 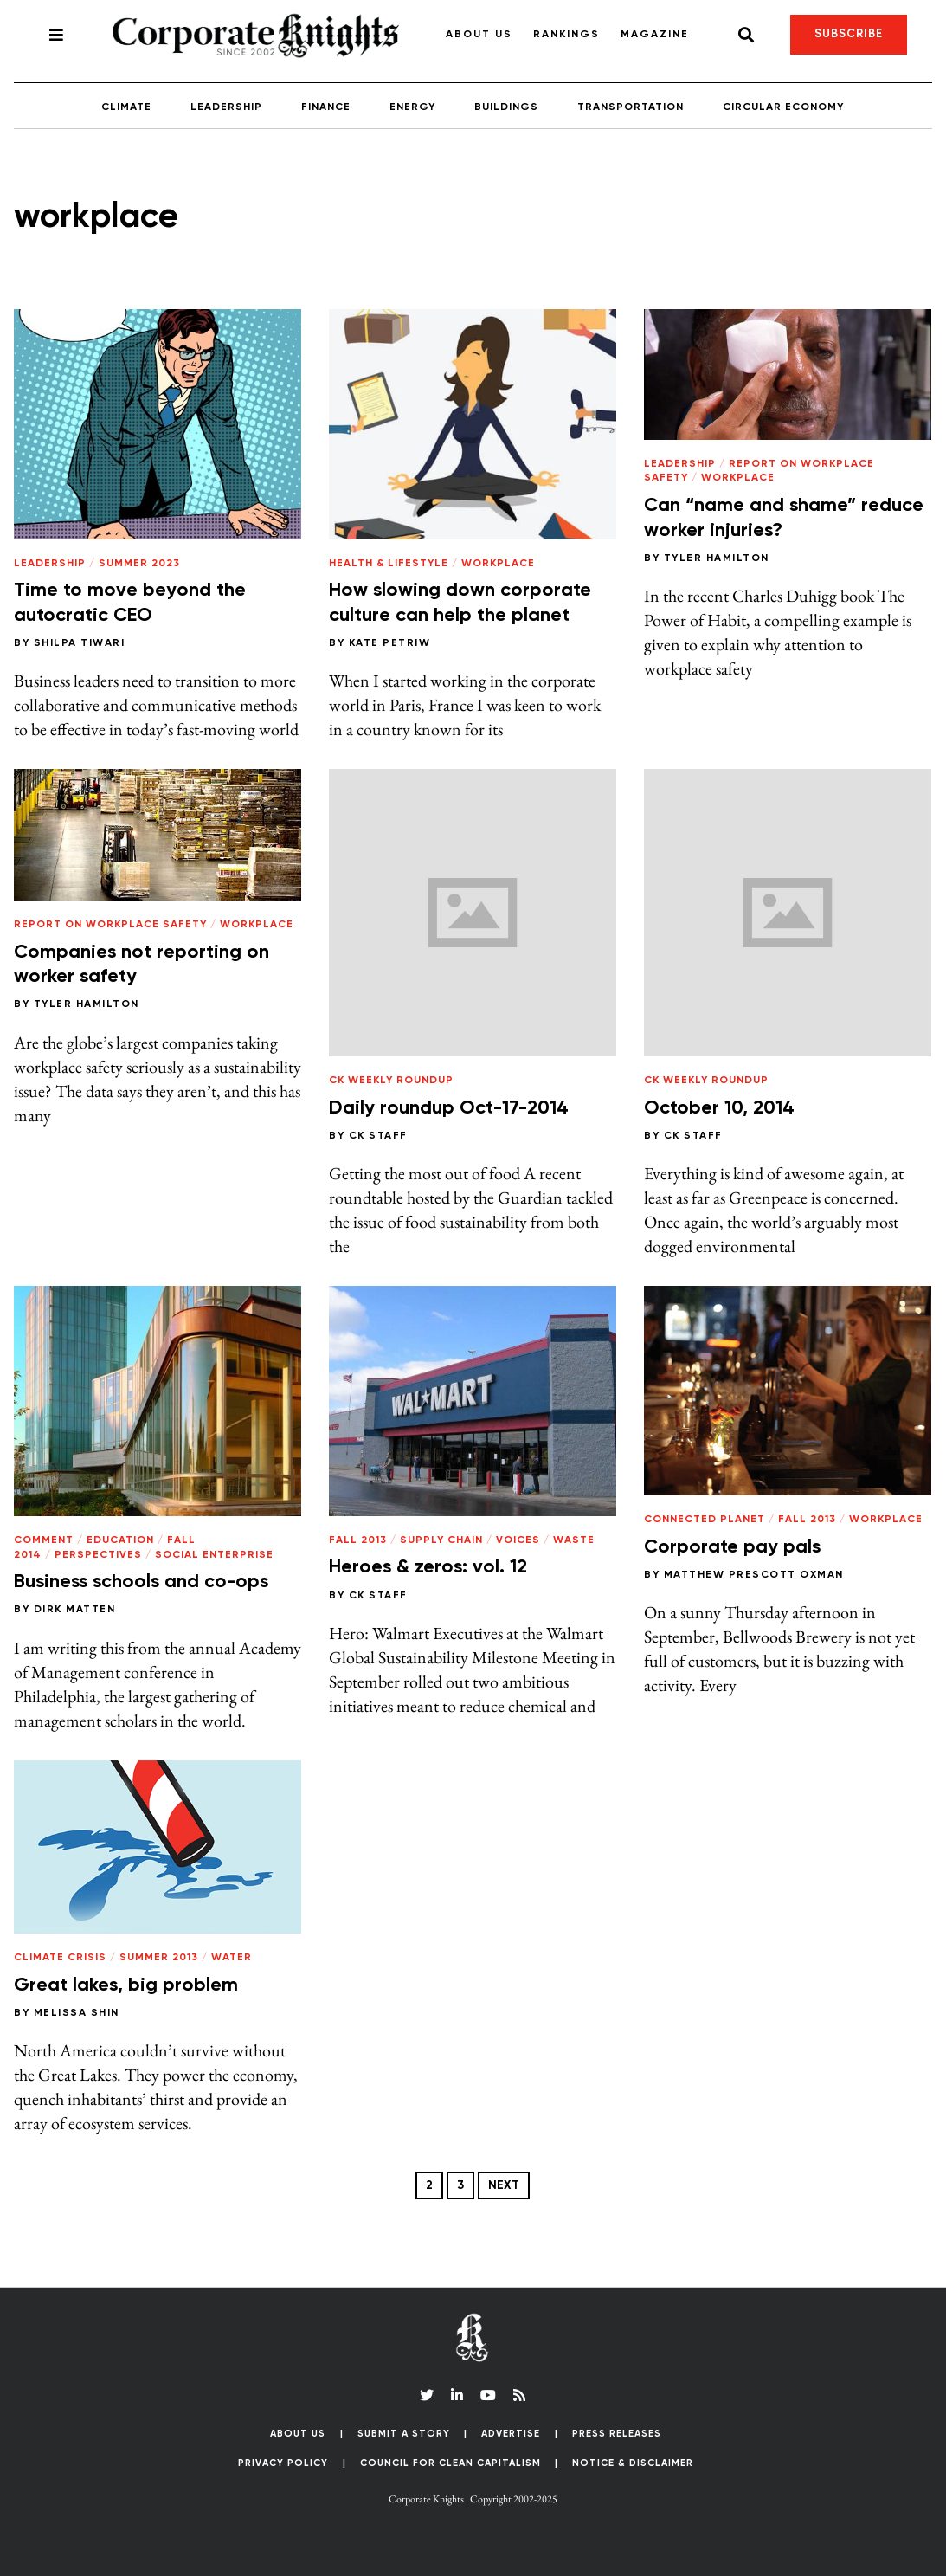 I want to click on October 10, 2014, so click(x=719, y=1108).